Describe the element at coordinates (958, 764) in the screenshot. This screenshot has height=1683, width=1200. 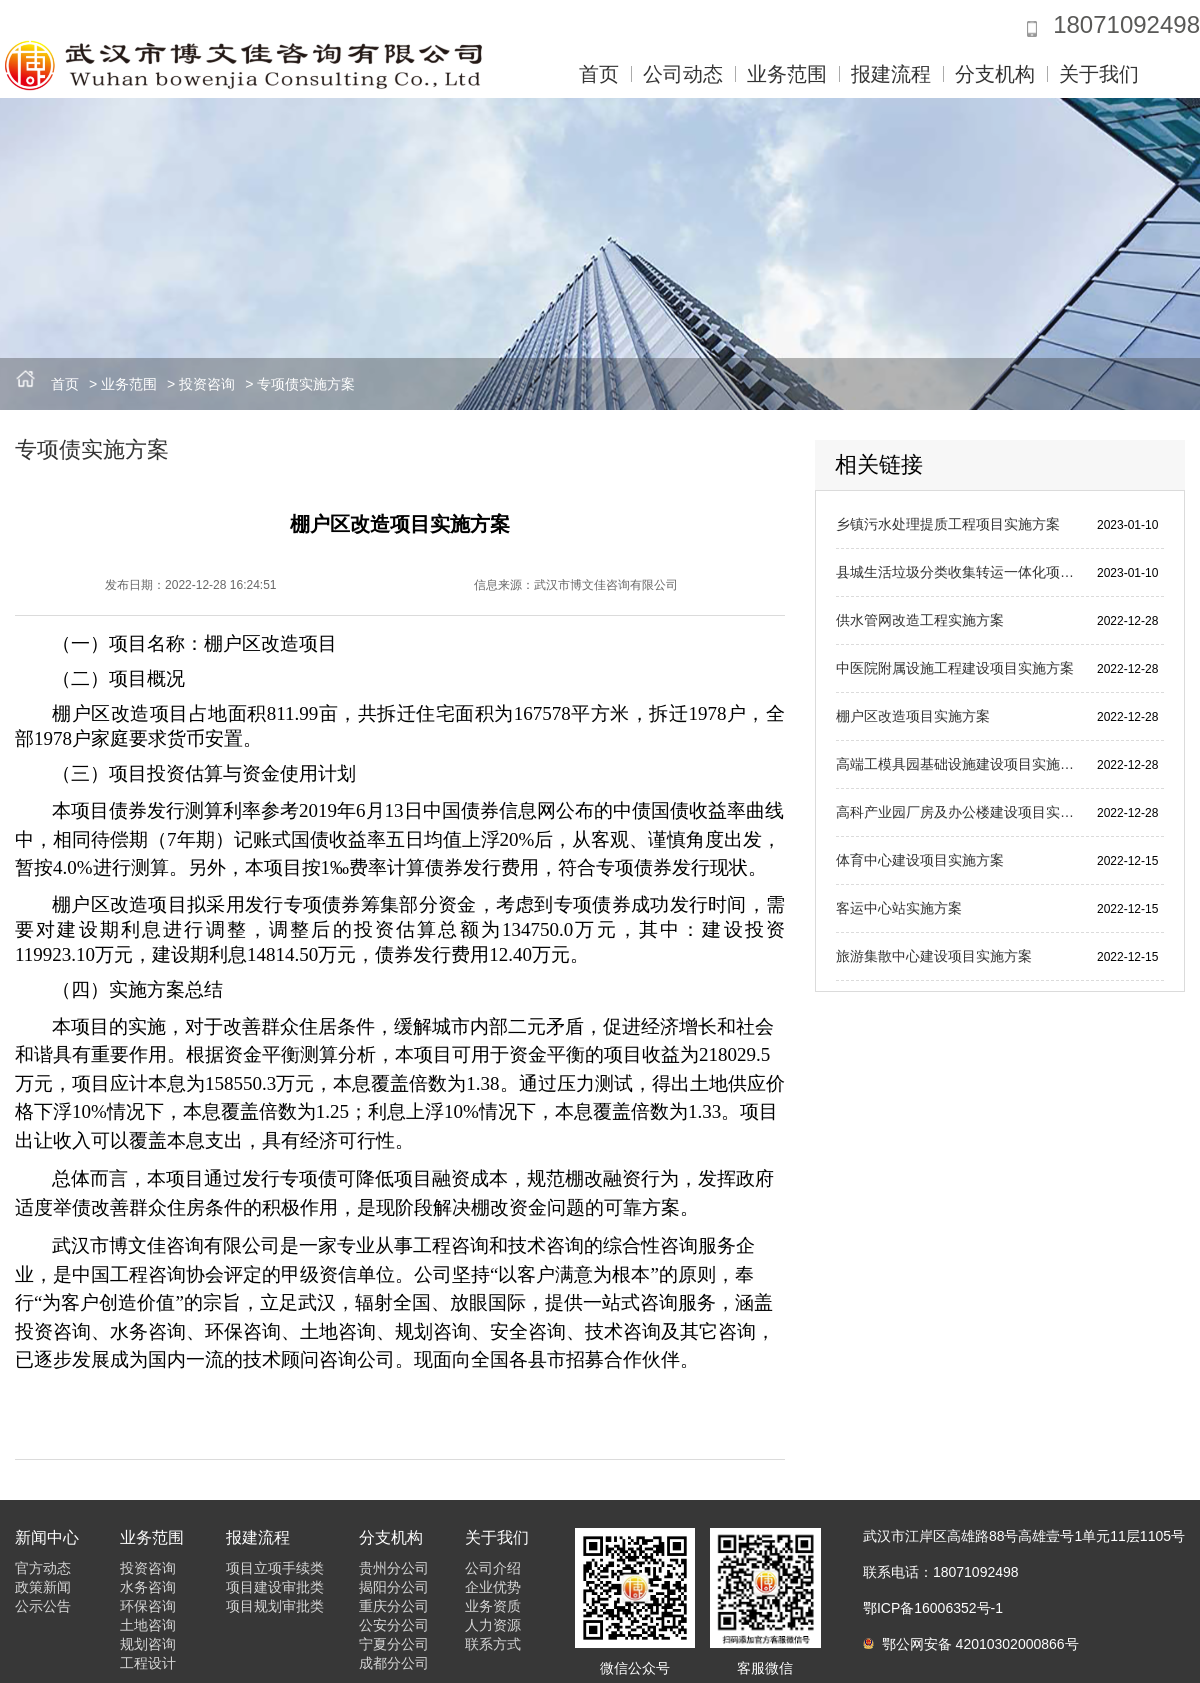
I see `高端工模具园基础设施建设项目实施方案` at that location.